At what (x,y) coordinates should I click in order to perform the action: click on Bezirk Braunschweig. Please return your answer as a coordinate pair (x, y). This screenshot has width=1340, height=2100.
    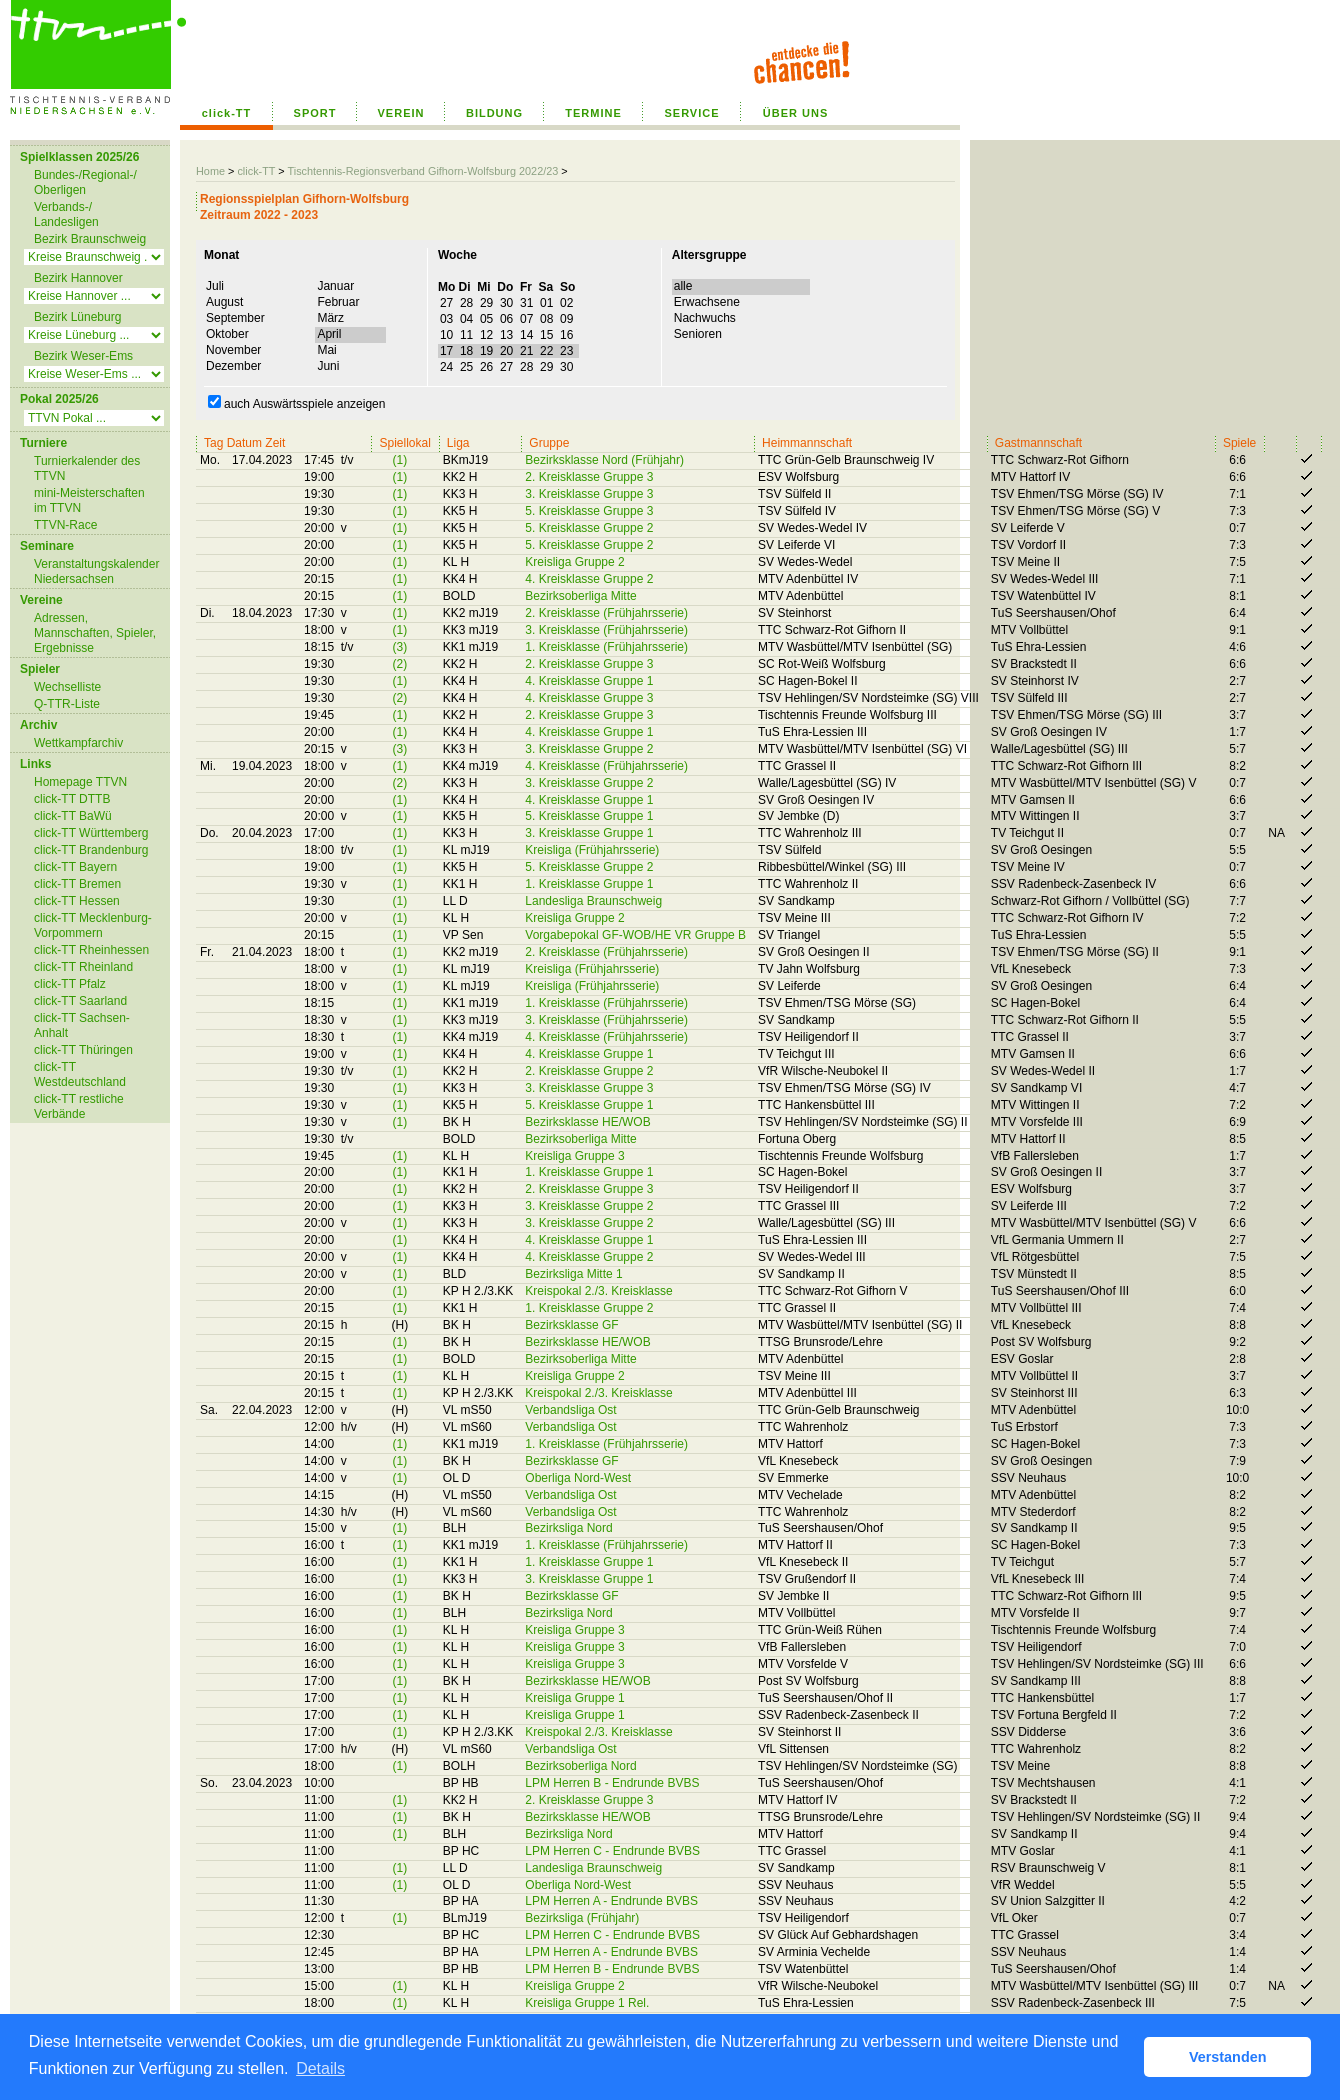
    Looking at the image, I should click on (90, 239).